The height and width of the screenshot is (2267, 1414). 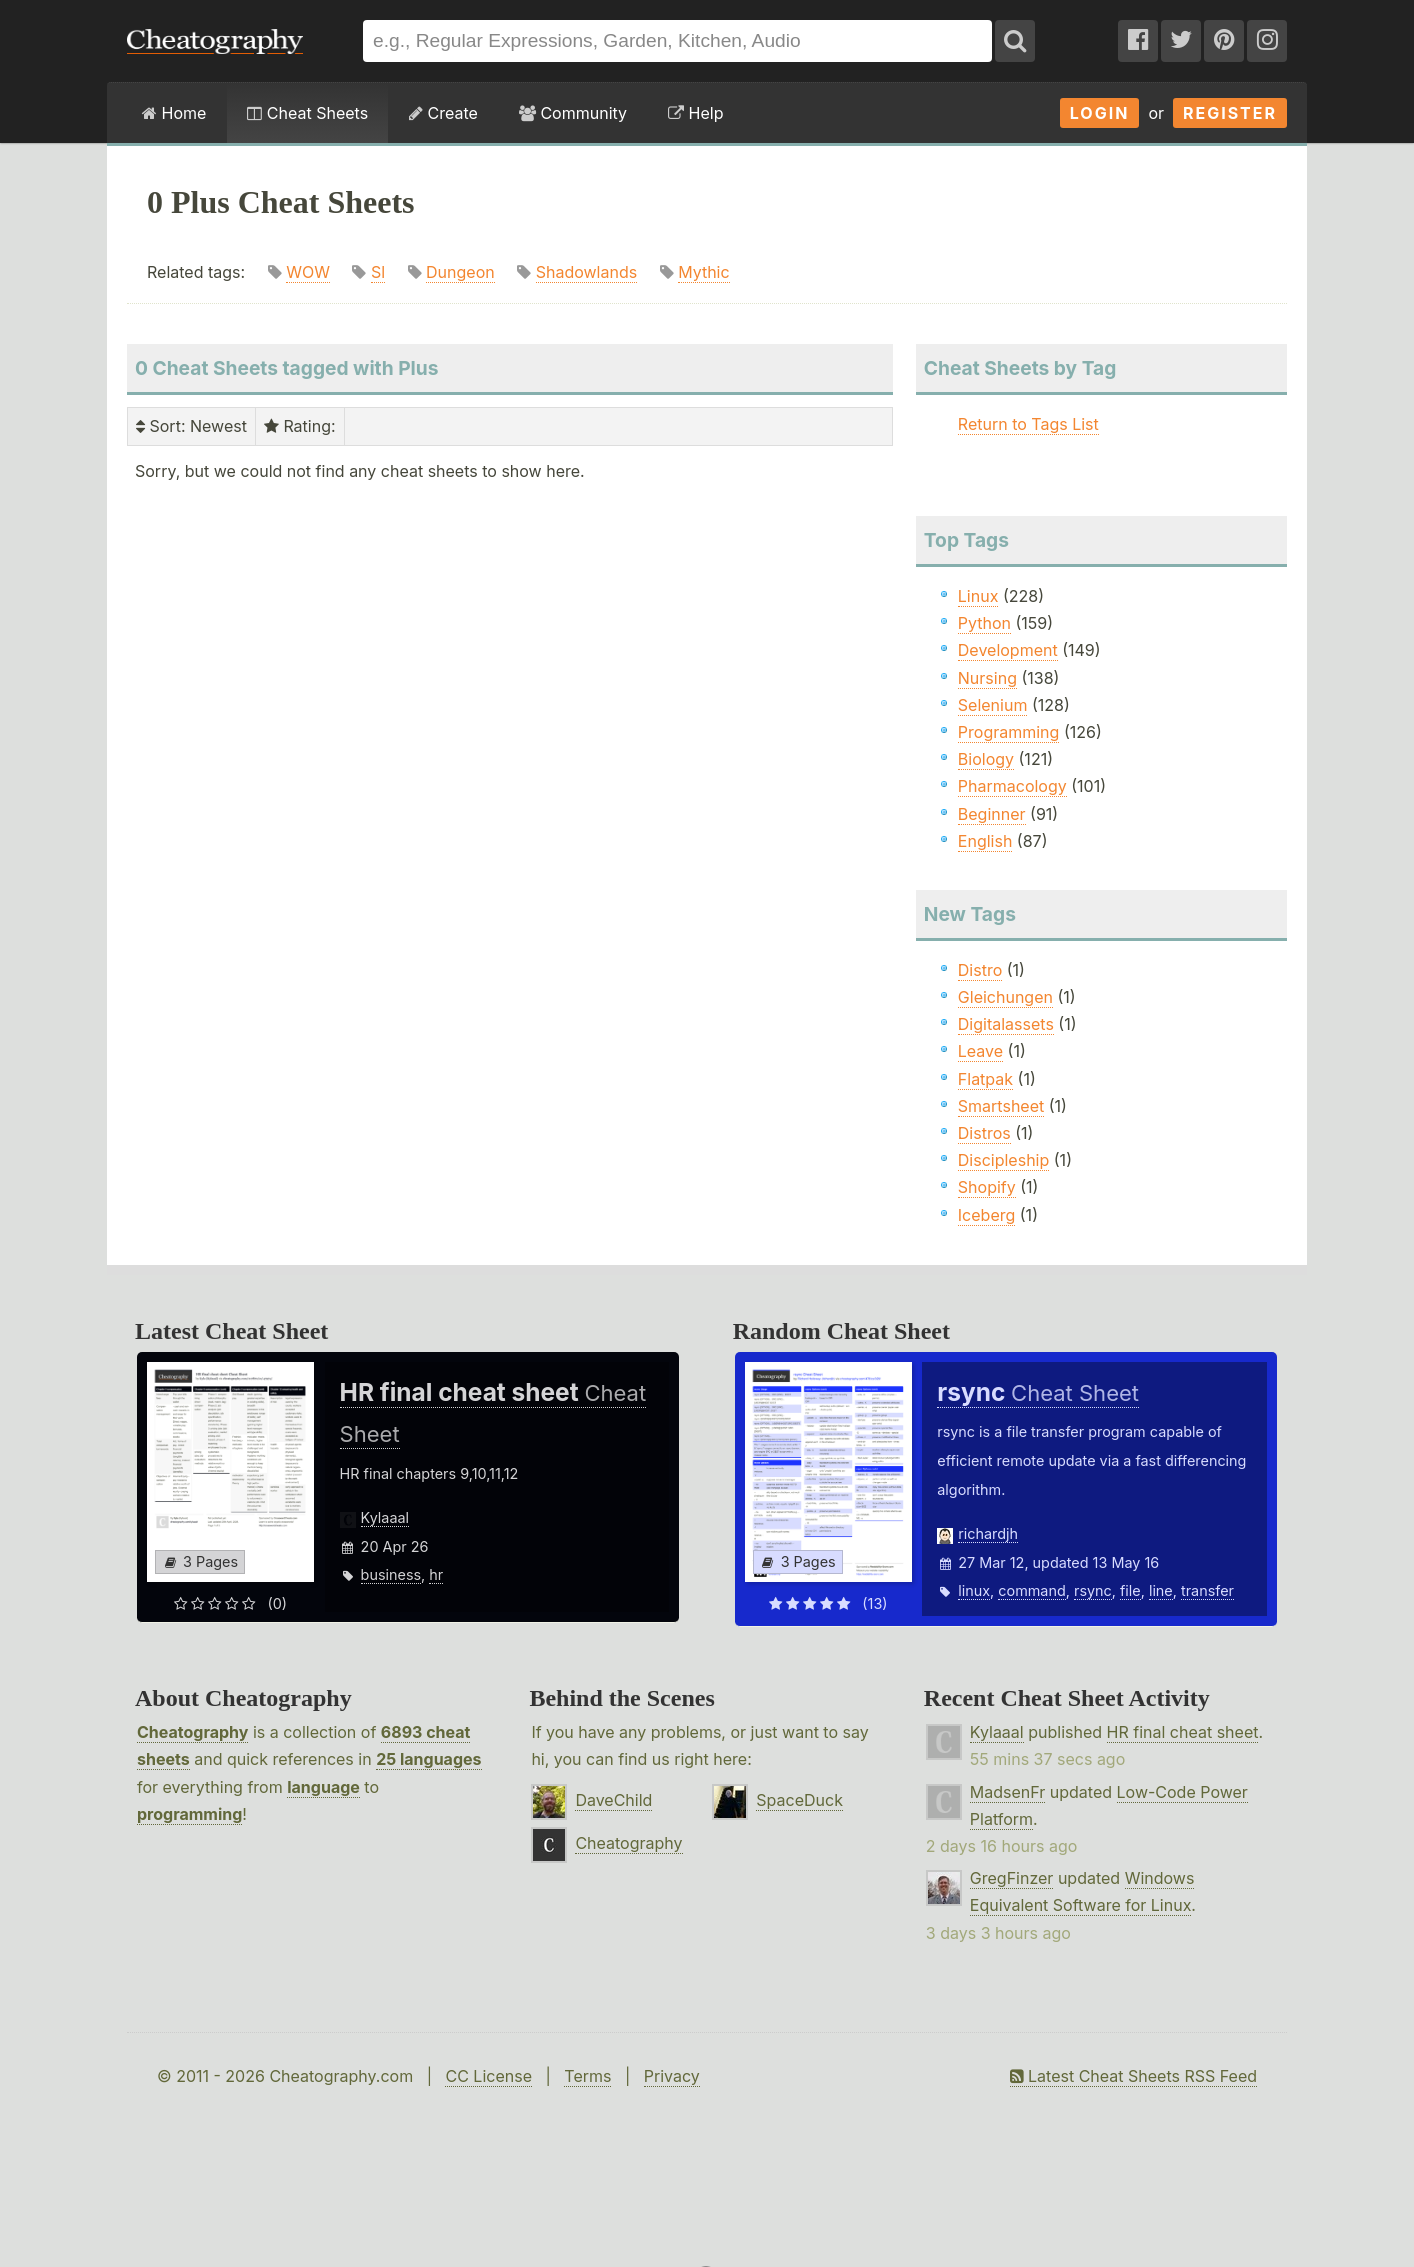 What do you see at coordinates (192, 1732) in the screenshot?
I see `Cheatography` at bounding box center [192, 1732].